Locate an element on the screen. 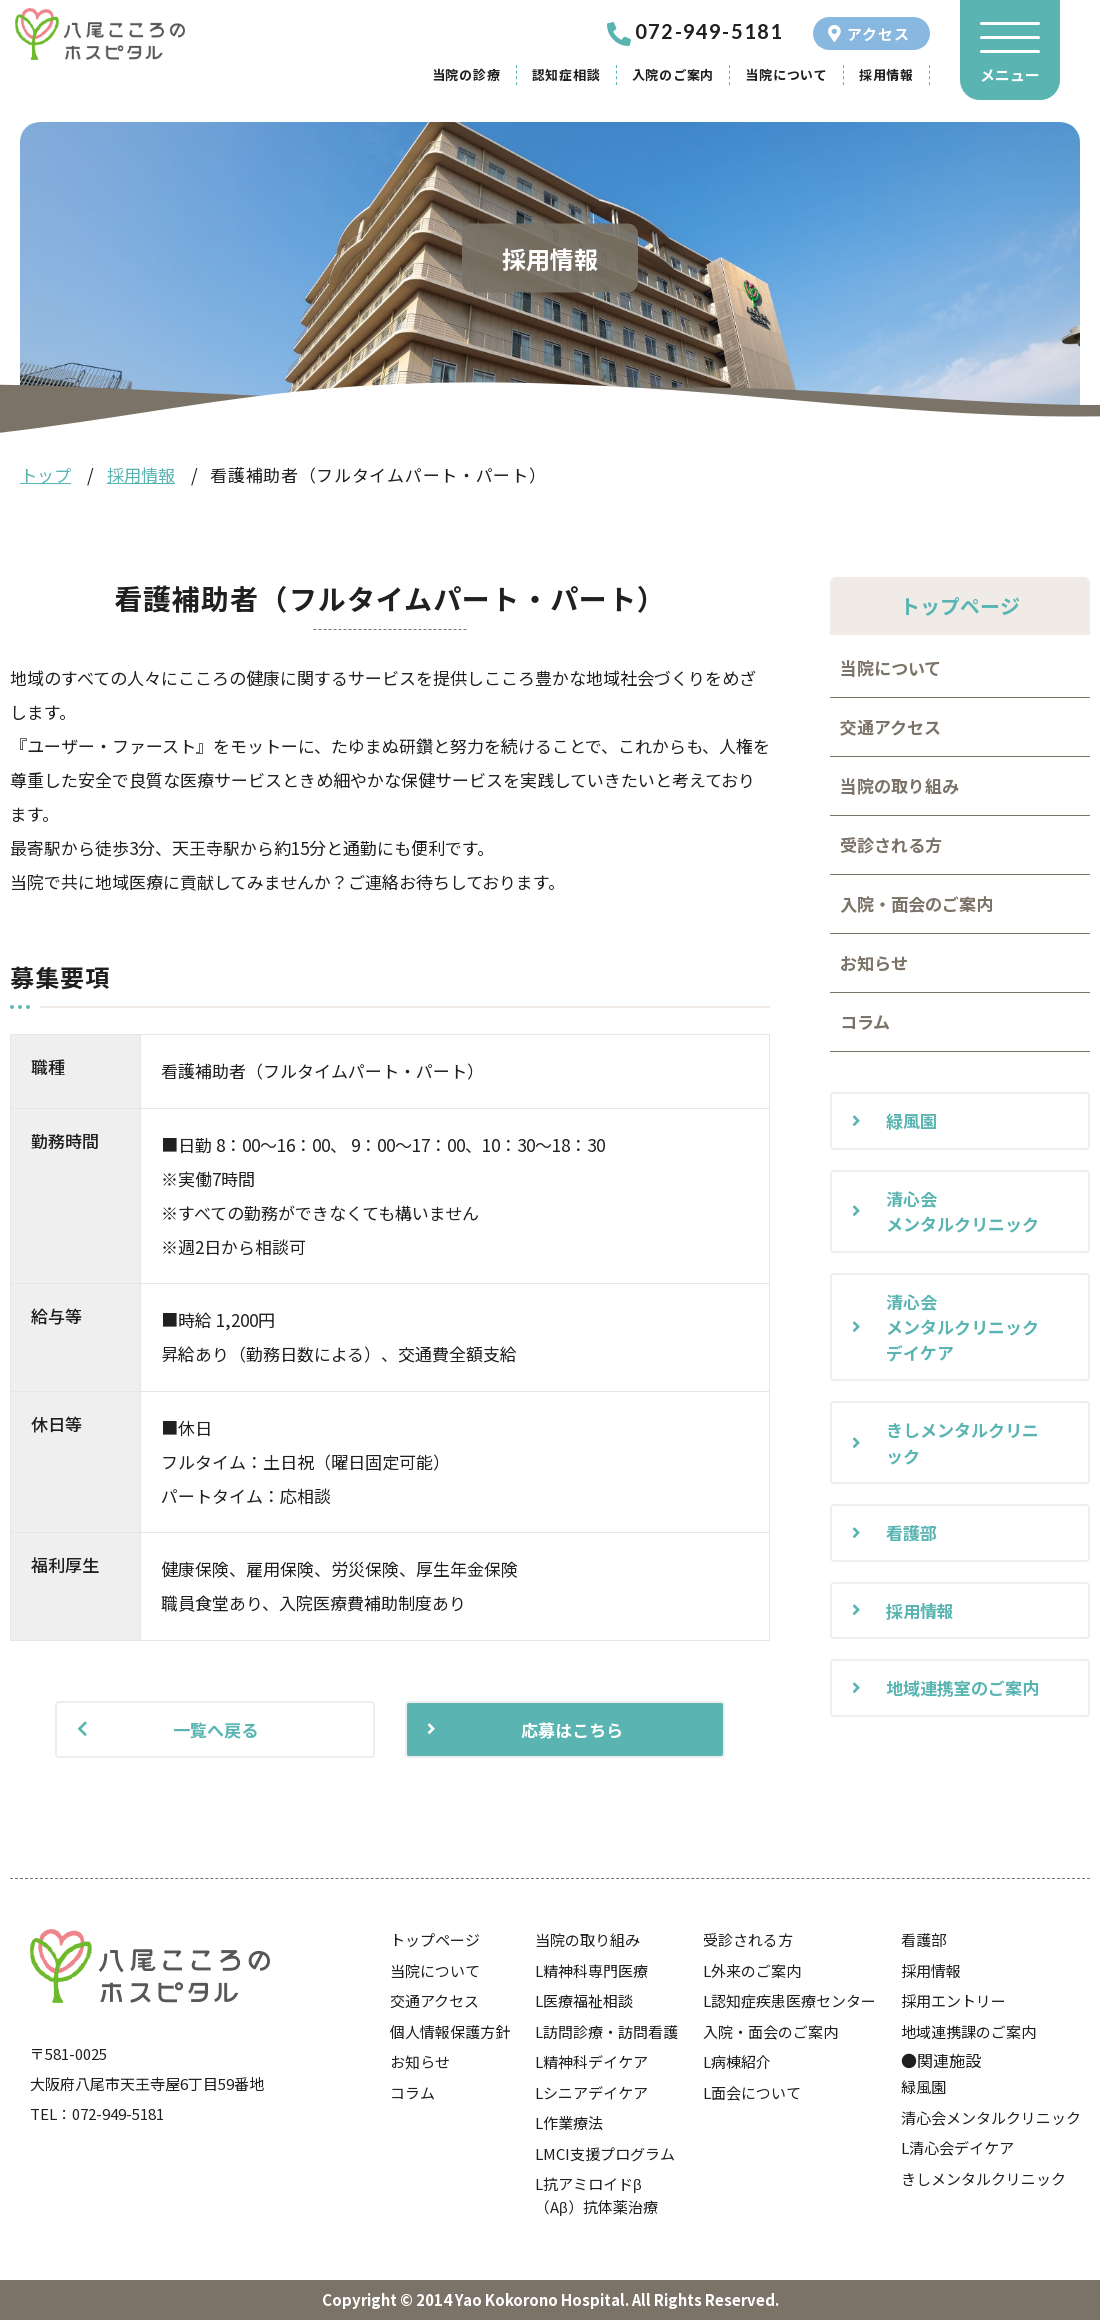 This screenshot has width=1100, height=2320. 当院の診療 is located at coordinates (466, 74).